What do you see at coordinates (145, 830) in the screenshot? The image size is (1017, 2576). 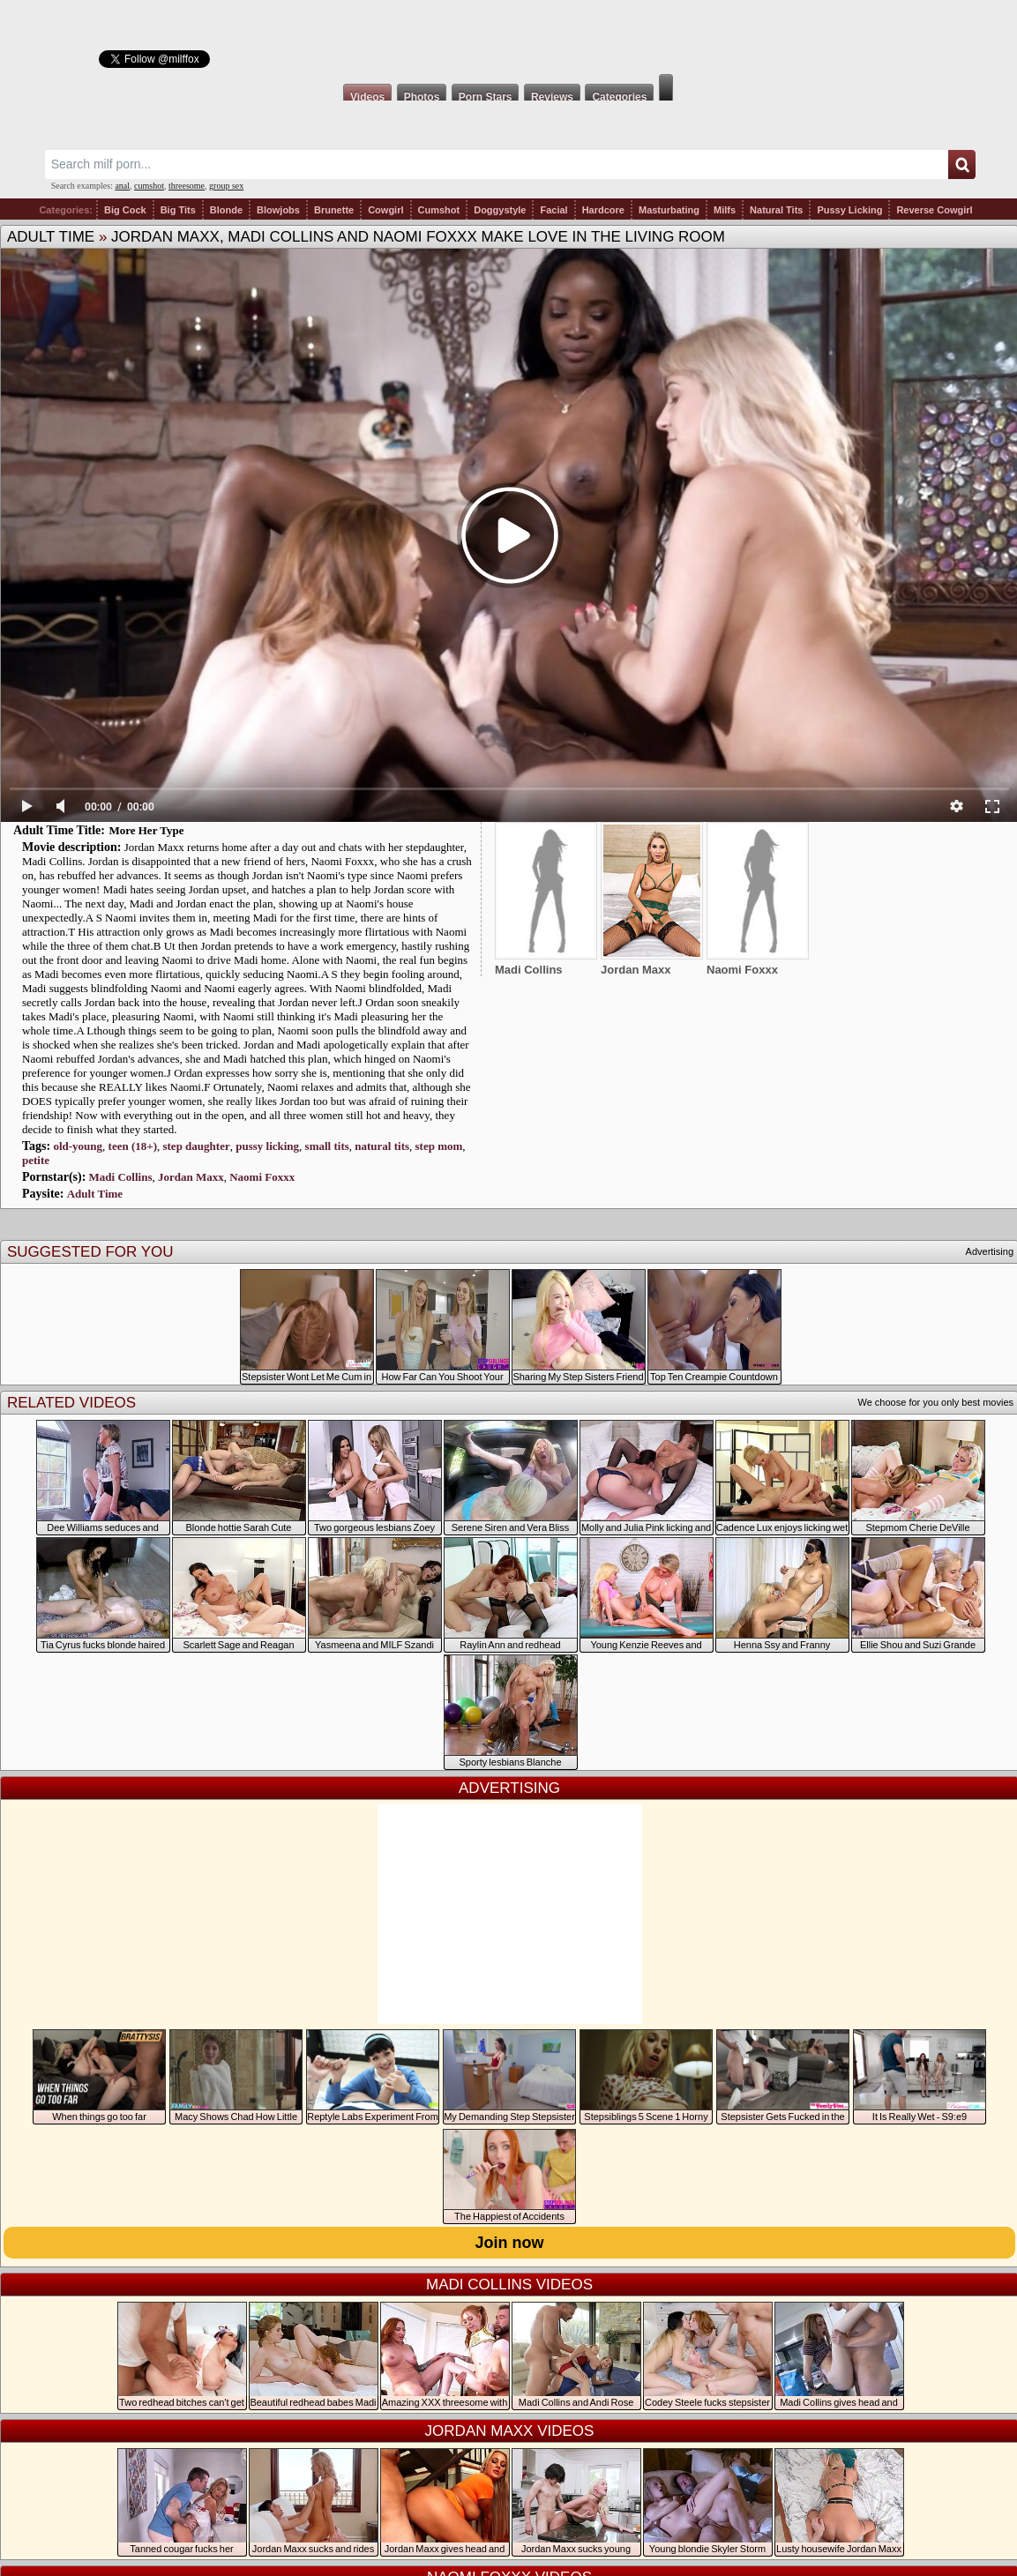 I see `More Her Type` at bounding box center [145, 830].